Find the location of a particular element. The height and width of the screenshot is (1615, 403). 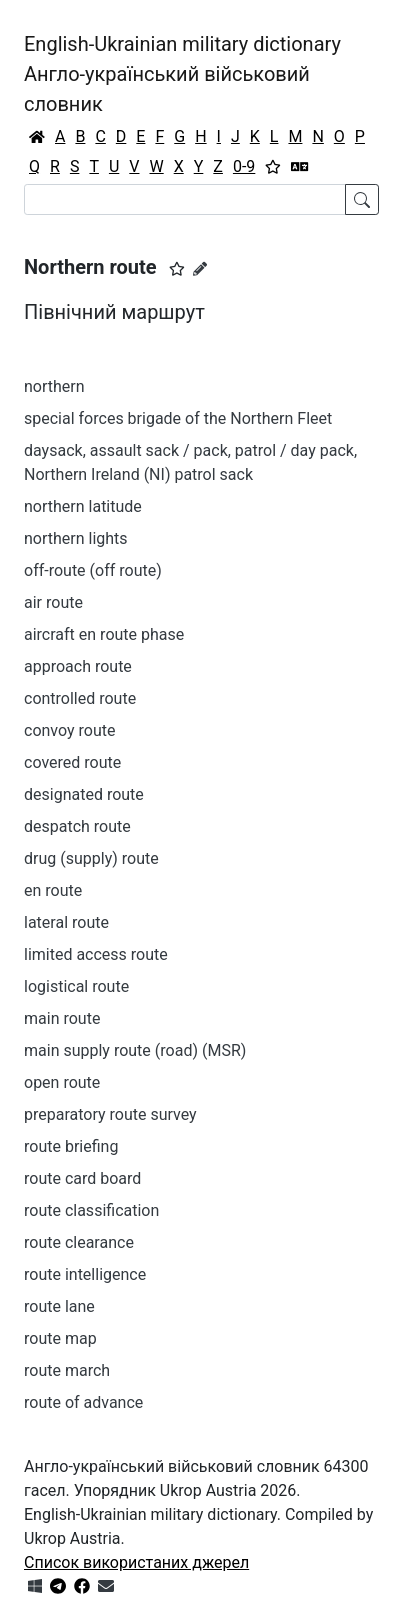

open route is located at coordinates (62, 1082).